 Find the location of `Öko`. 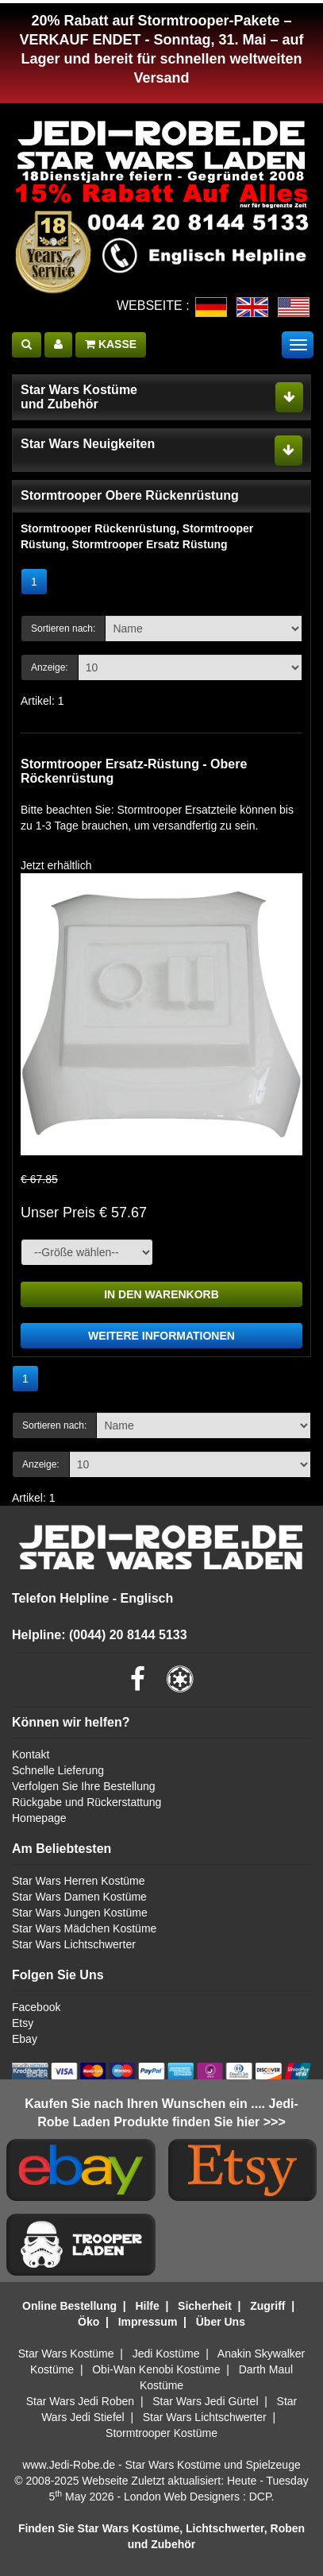

Öko is located at coordinates (88, 2321).